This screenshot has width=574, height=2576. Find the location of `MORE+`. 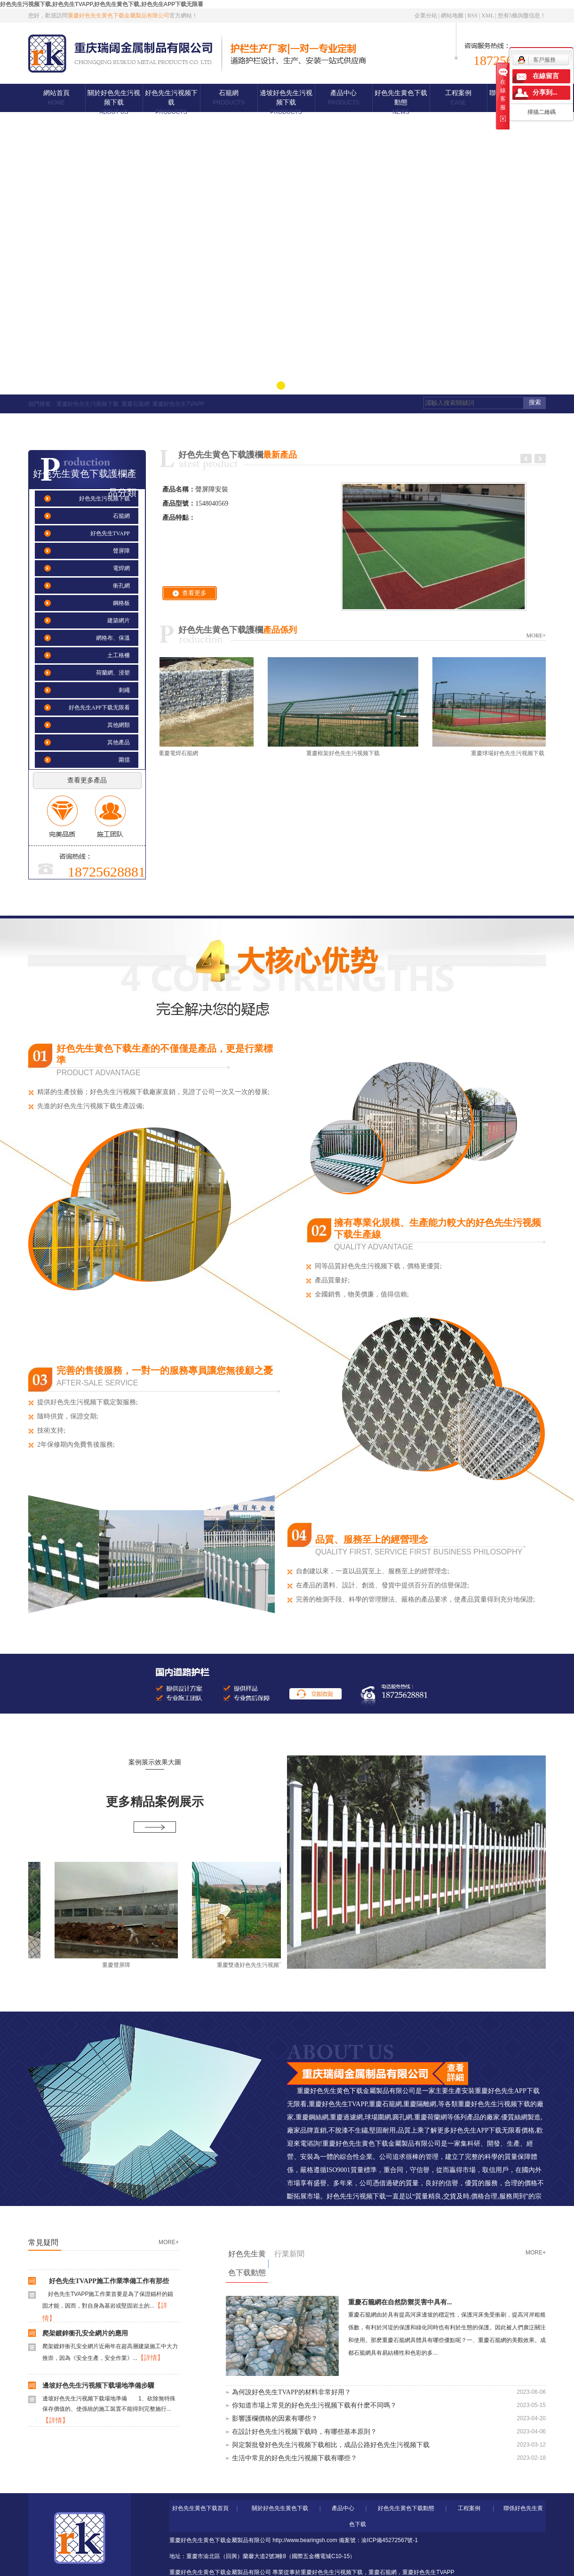

MORE+ is located at coordinates (536, 635).